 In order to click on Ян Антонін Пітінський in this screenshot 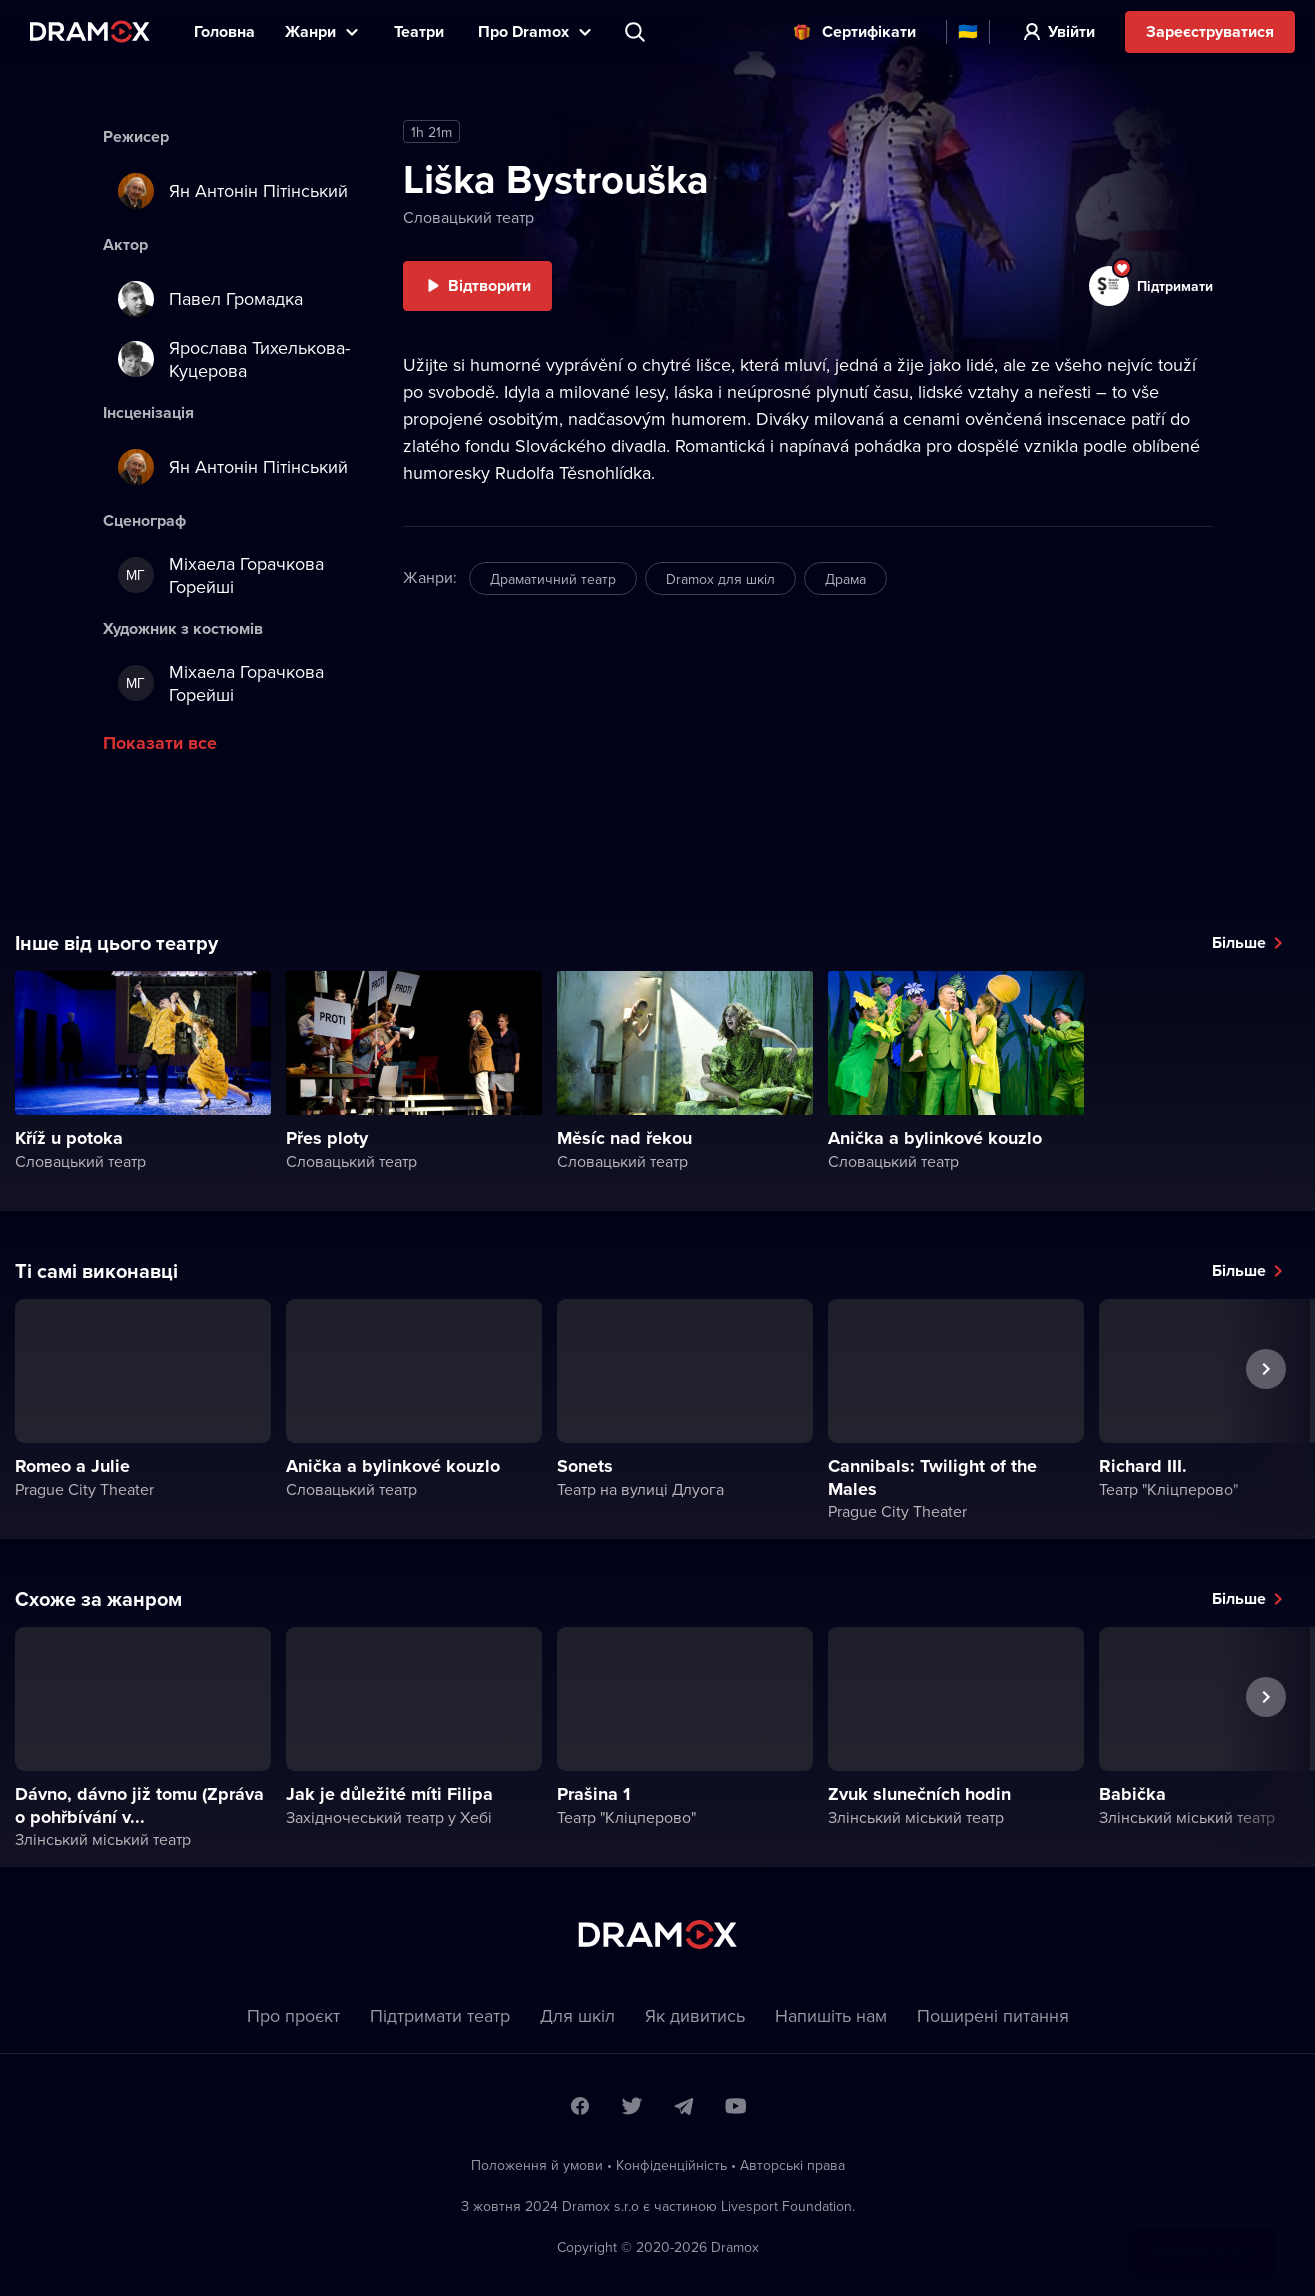, I will do `click(233, 191)`.